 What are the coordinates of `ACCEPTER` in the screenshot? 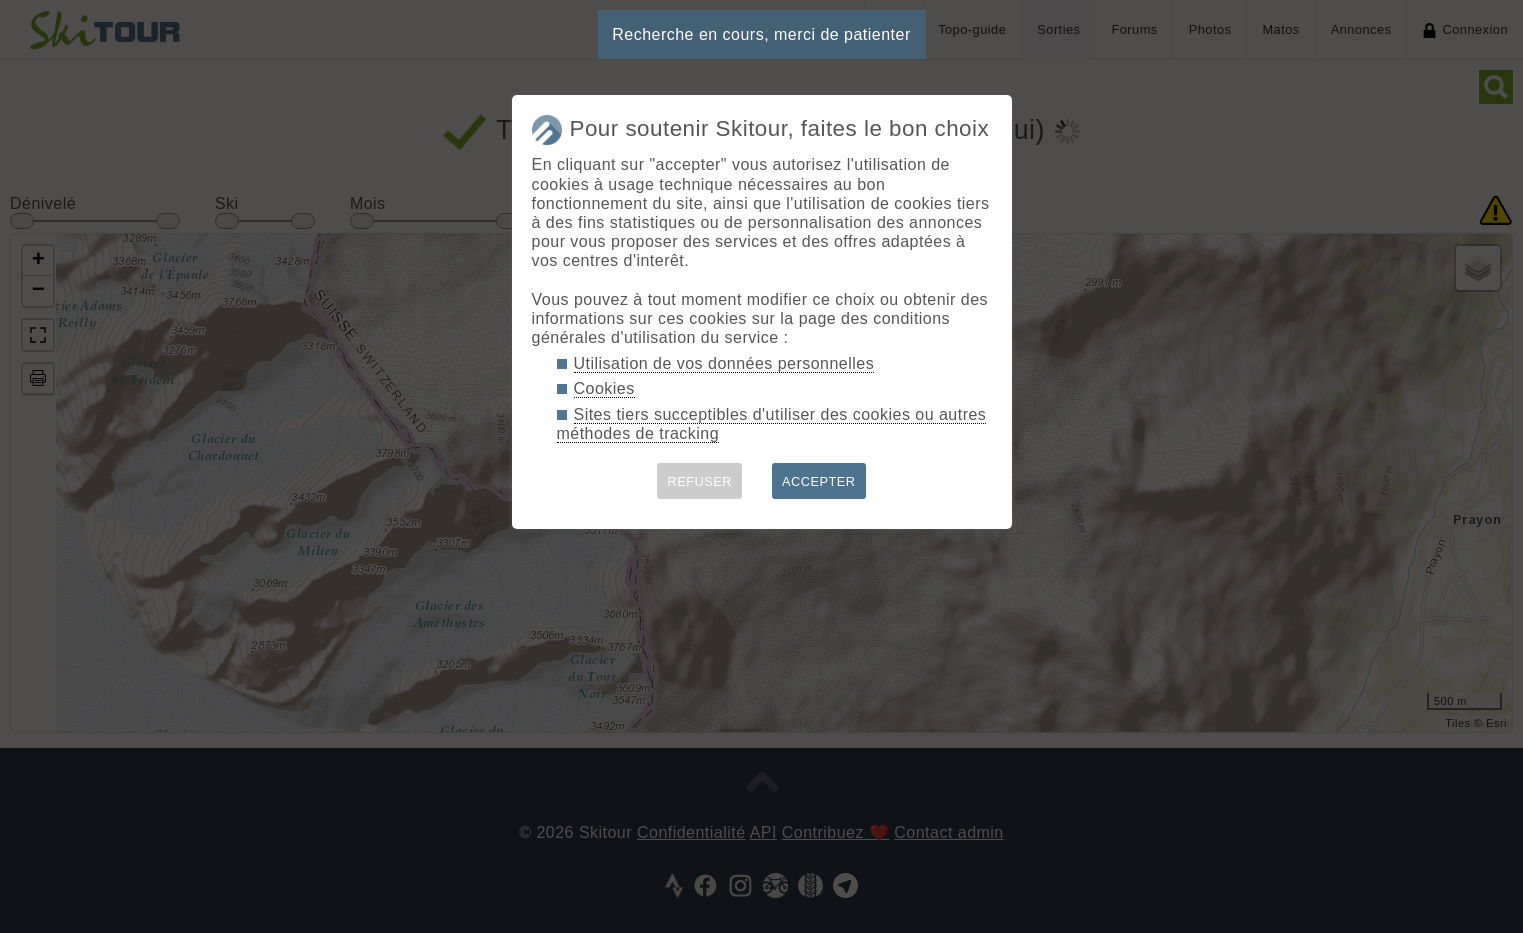 It's located at (819, 481).